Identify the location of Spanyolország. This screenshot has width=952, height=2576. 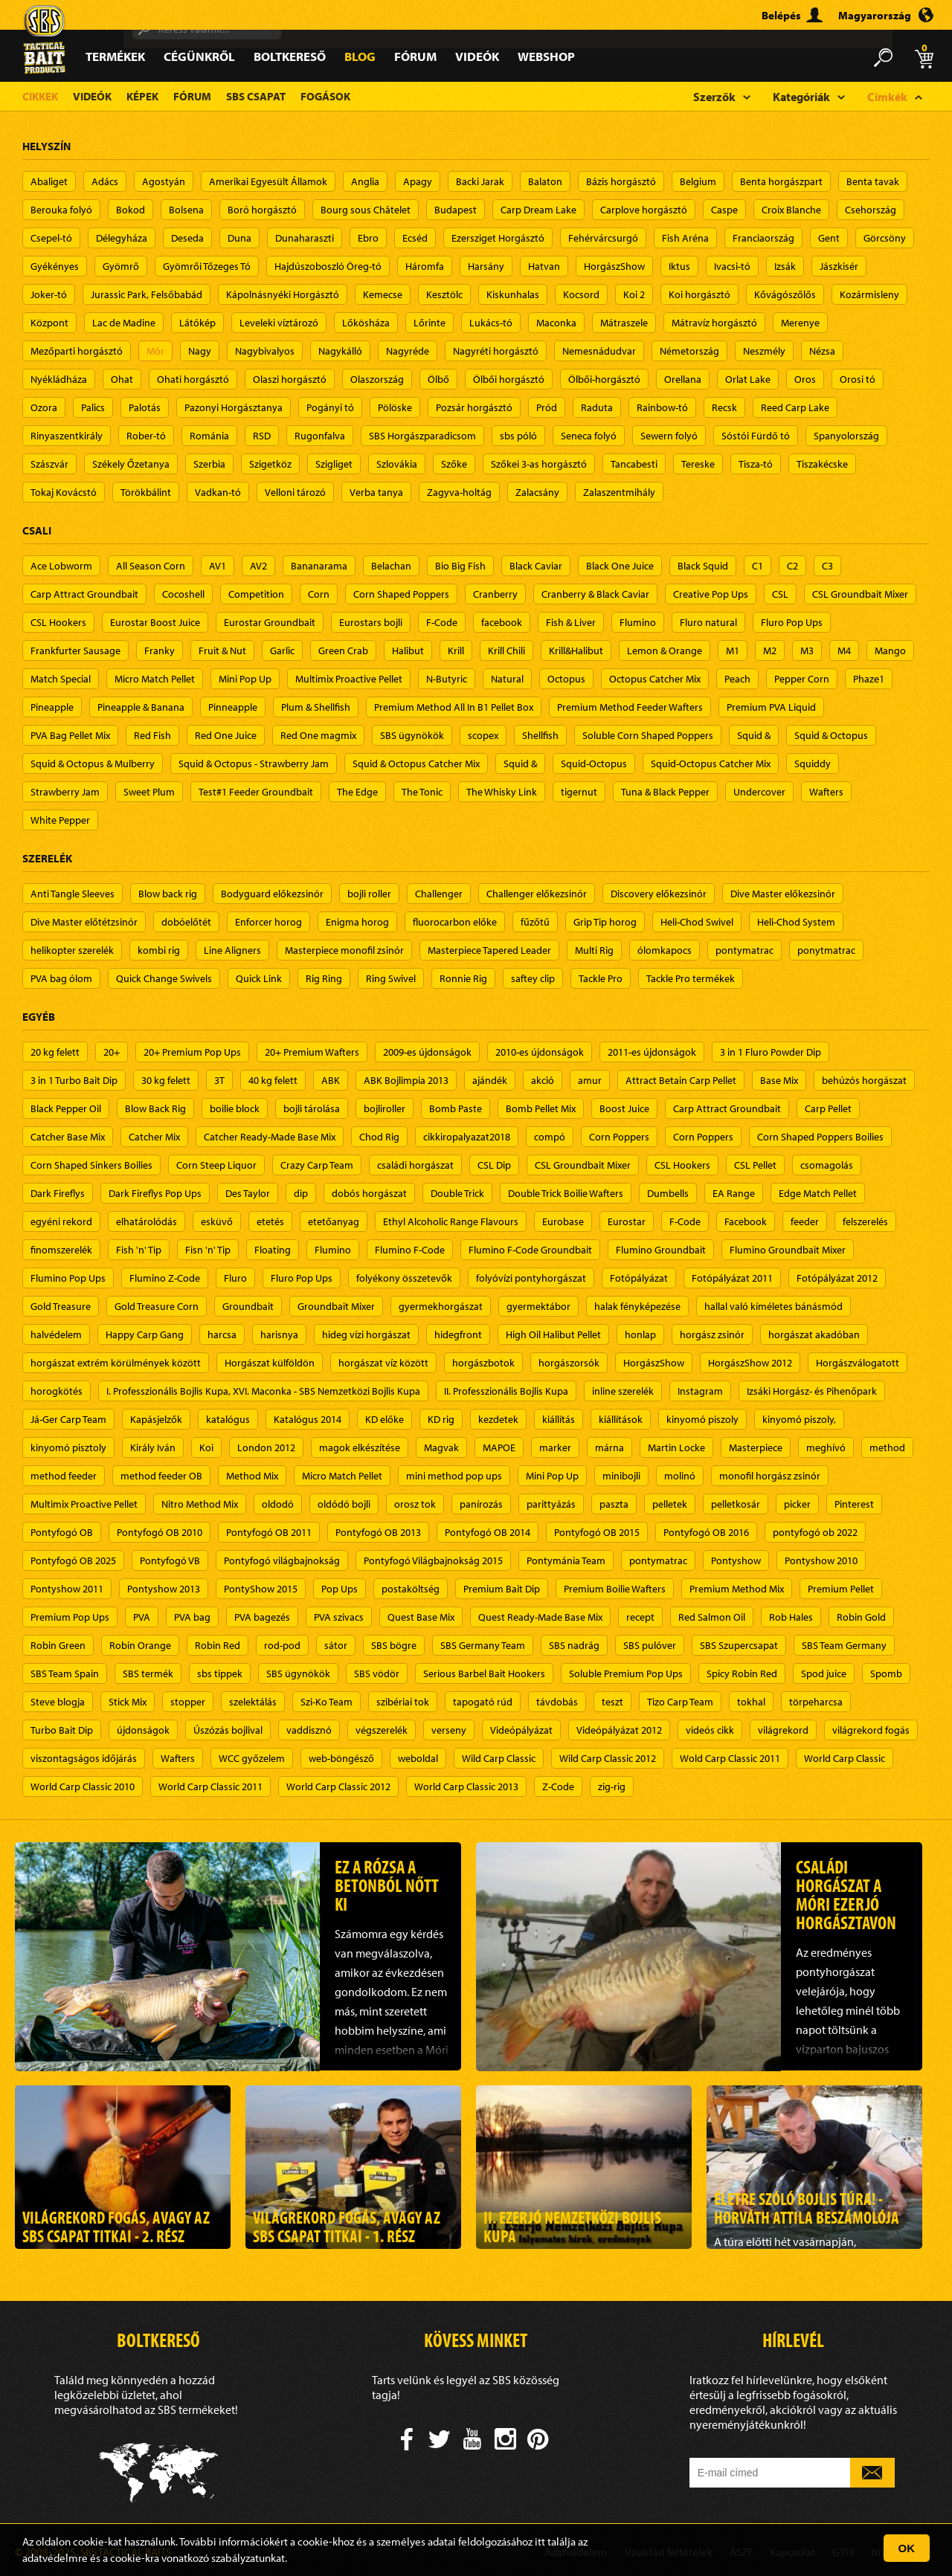
(846, 435).